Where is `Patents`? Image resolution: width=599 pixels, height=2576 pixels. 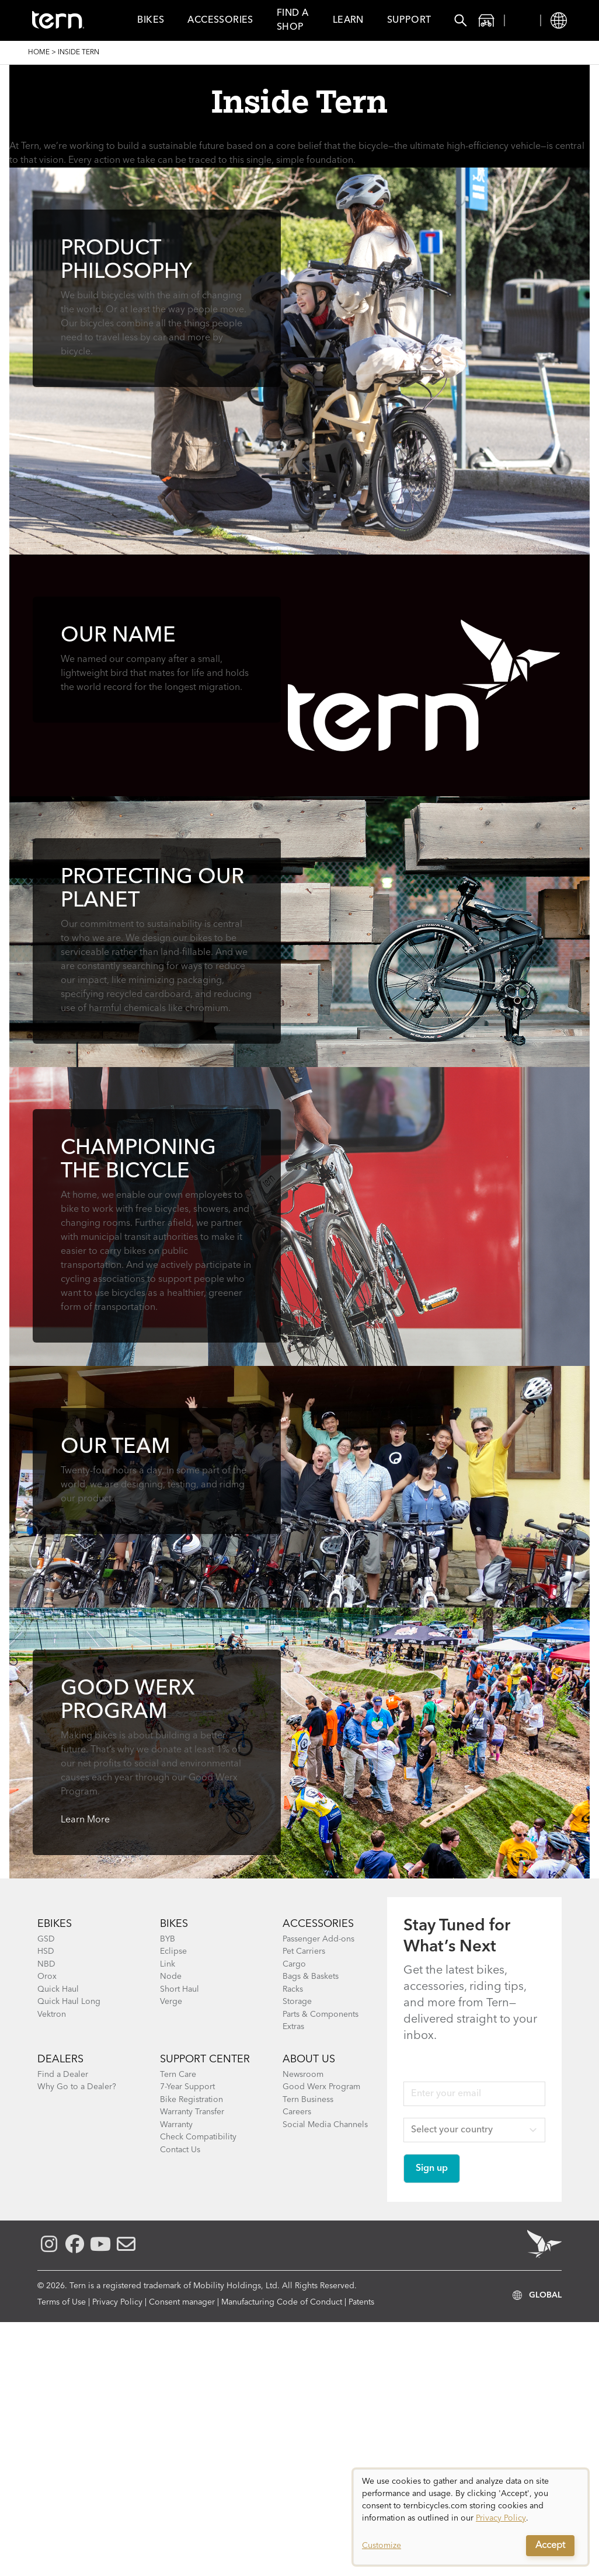
Patents is located at coordinates (361, 2302).